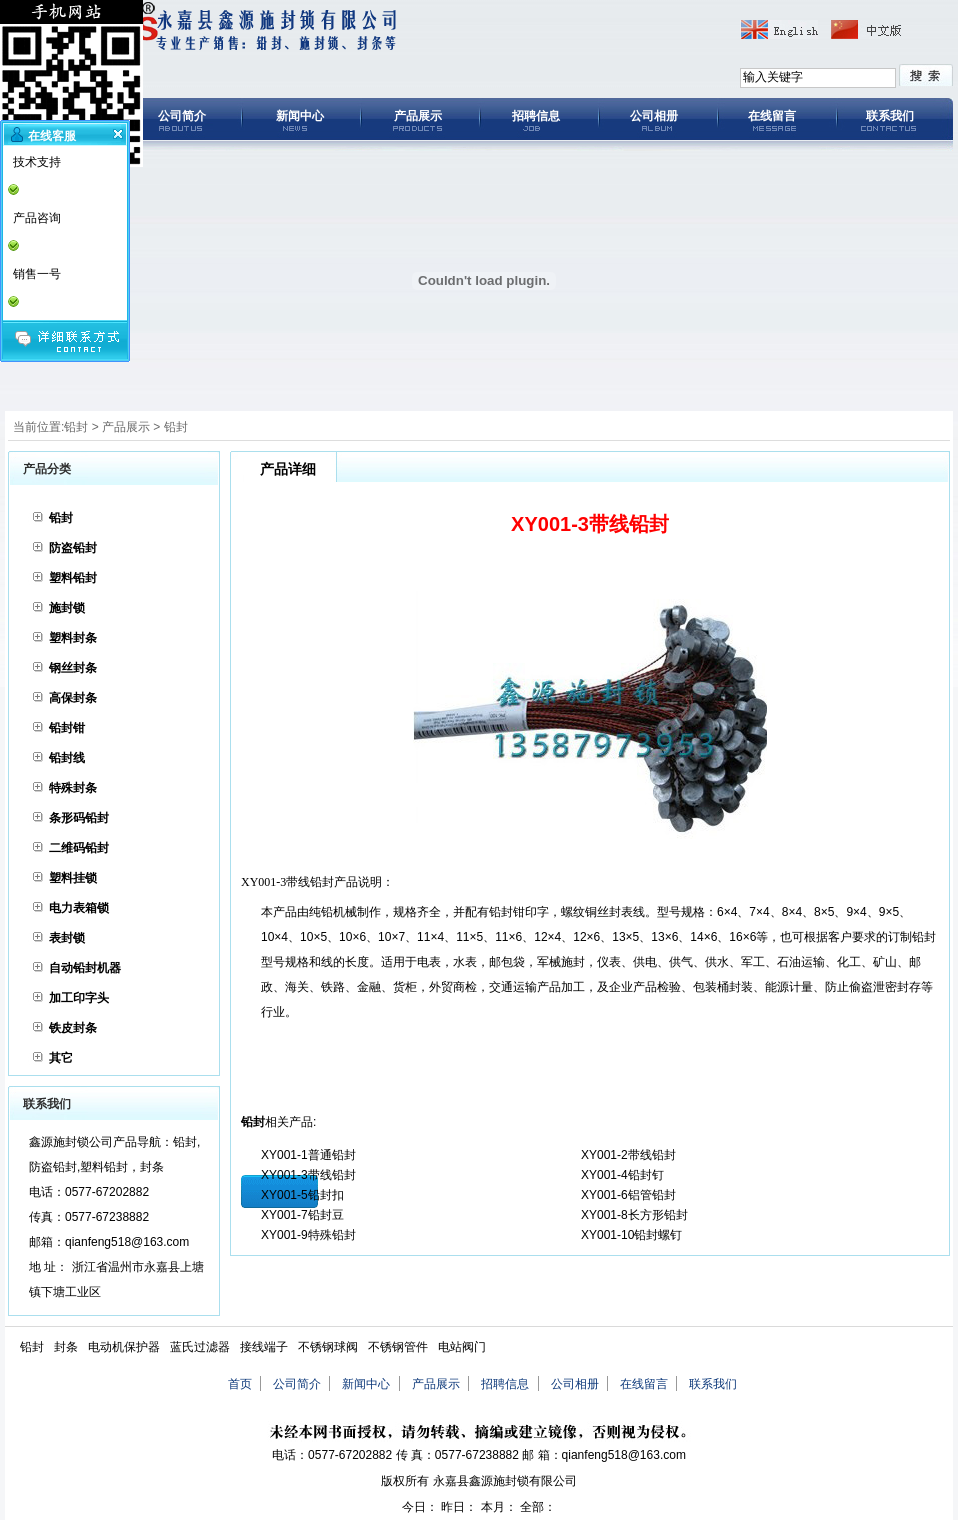 This screenshot has height=1520, width=958. I want to click on 塑料封条, so click(73, 638).